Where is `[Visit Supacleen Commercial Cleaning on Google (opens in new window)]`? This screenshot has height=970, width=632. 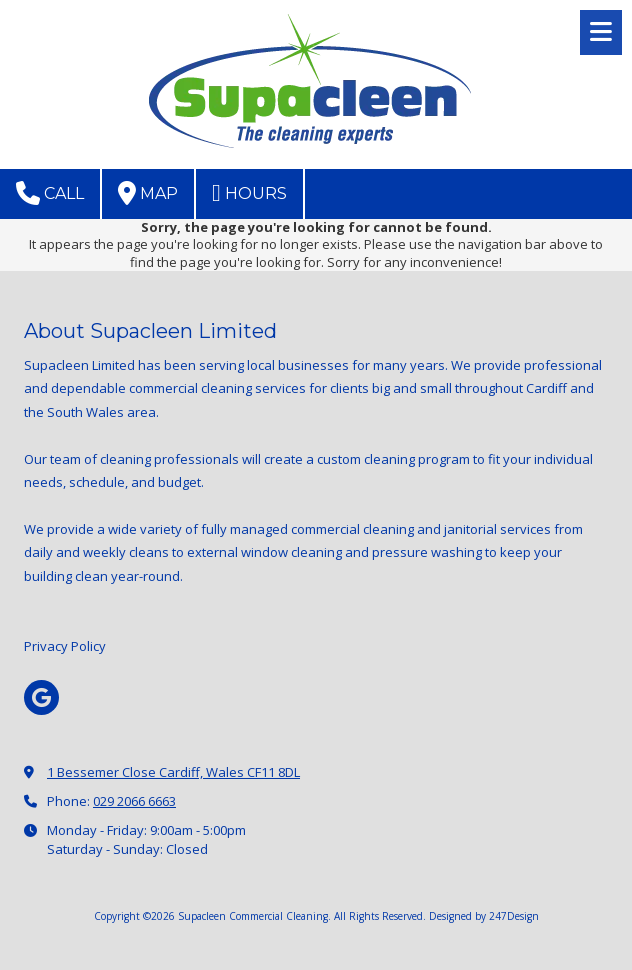 [Visit Supacleen Commercial Cleaning on Google (opens in new window)] is located at coordinates (41, 697).